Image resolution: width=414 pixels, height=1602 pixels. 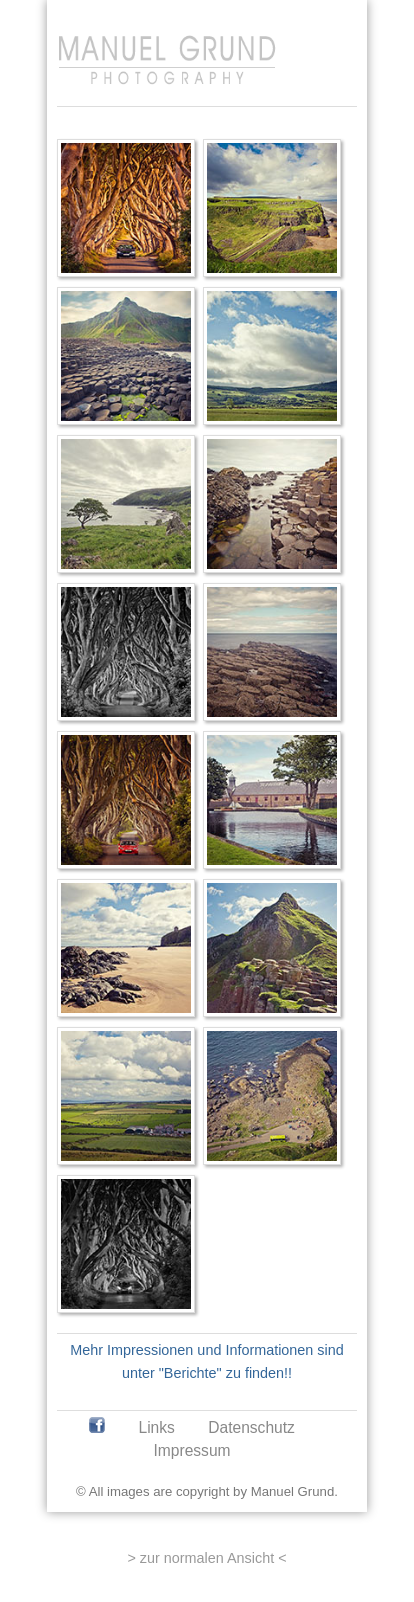 I want to click on Mehr Impressionen und Informationen sind unter "Berichte" zu finden!!, so click(x=207, y=1361).